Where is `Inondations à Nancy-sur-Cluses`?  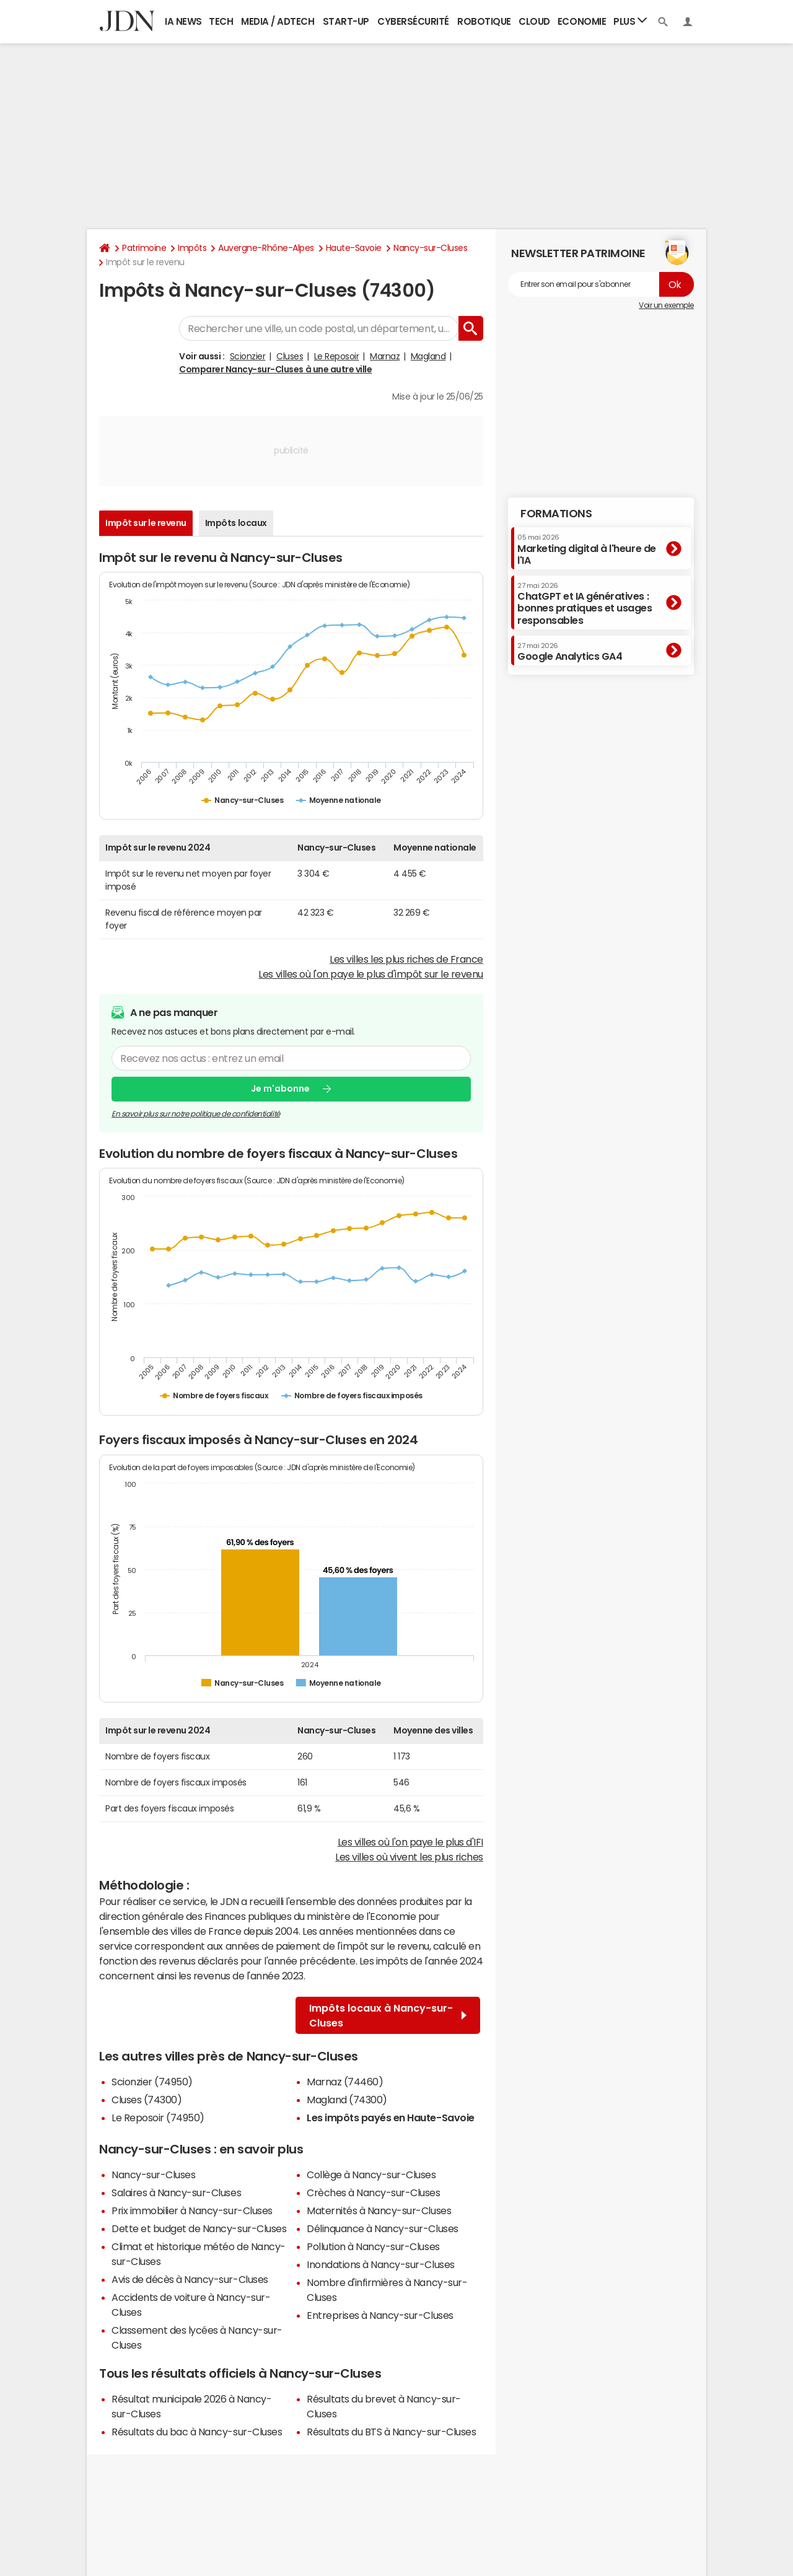 Inondations à Nancy-sur-Cluses is located at coordinates (381, 2264).